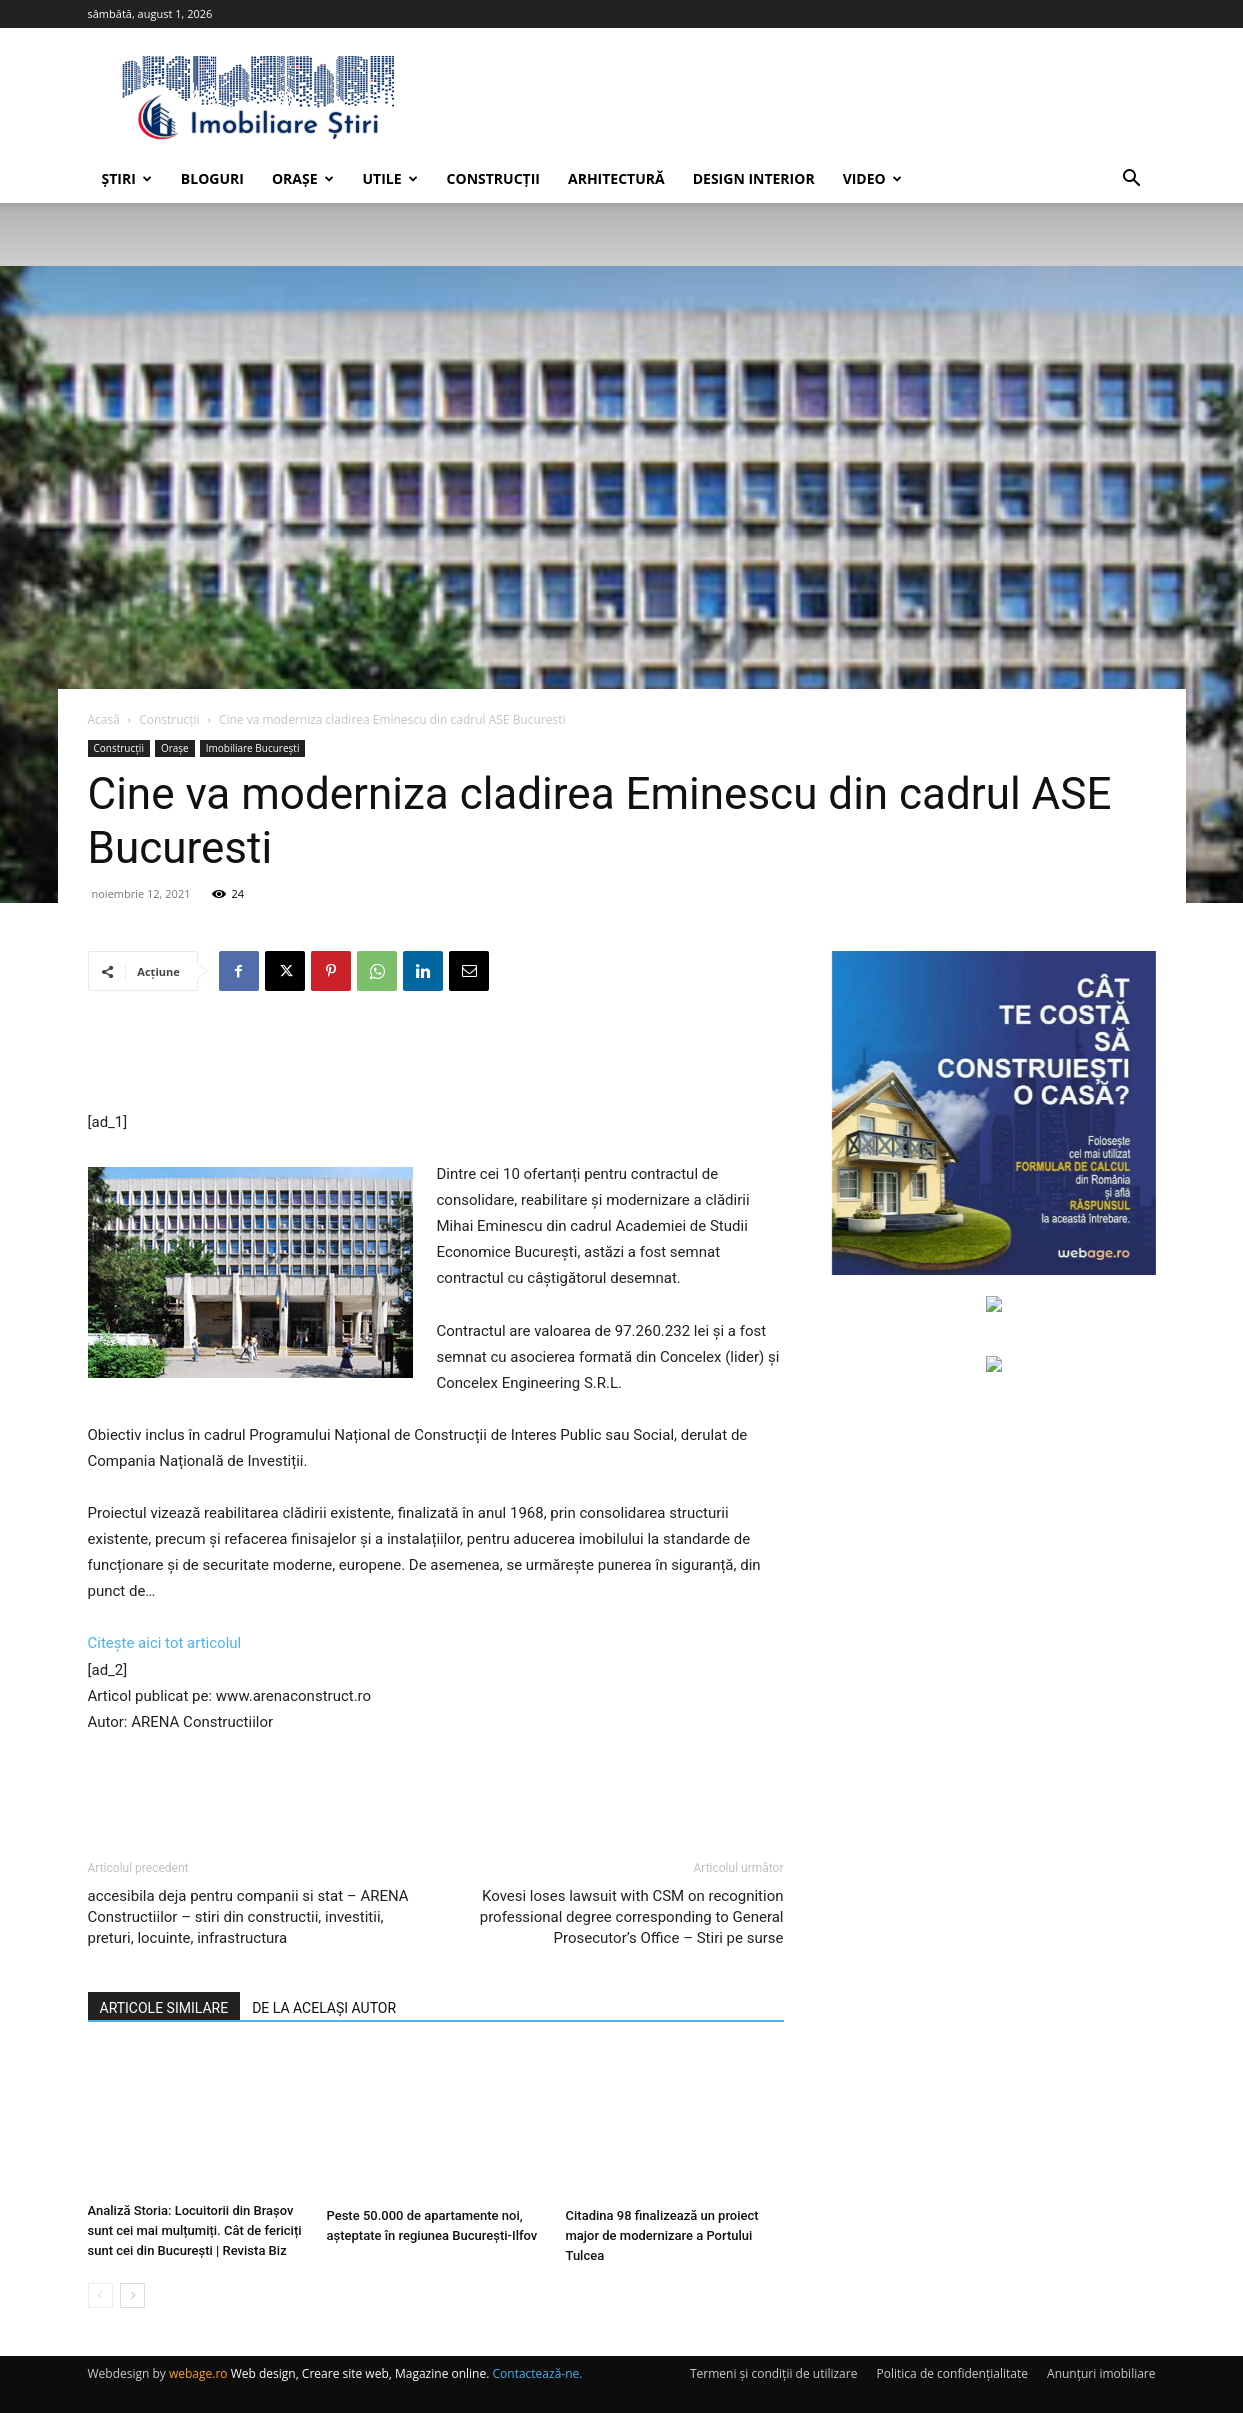 This screenshot has height=2413, width=1243. What do you see at coordinates (359, 2373) in the screenshot?
I see `Web design, Creare site web, Magazine online` at bounding box center [359, 2373].